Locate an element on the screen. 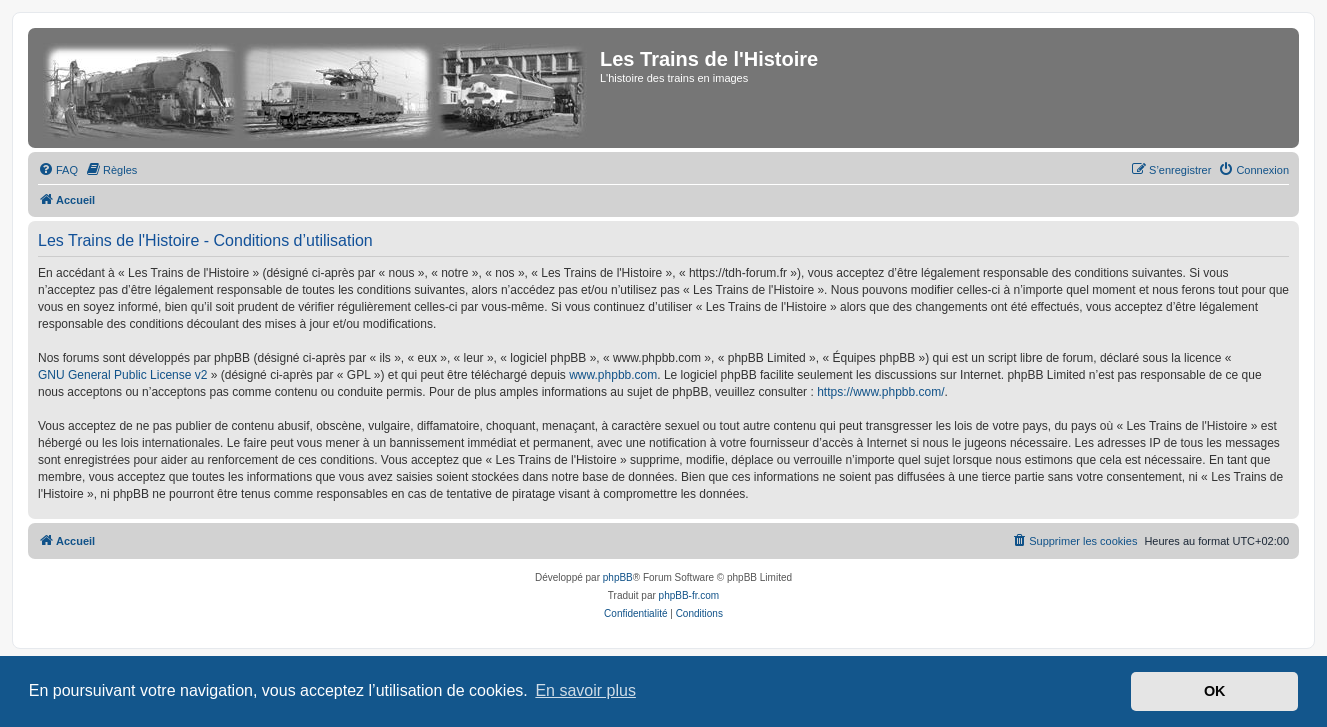 Image resolution: width=1327 pixels, height=727 pixels. phpBB is located at coordinates (618, 577).